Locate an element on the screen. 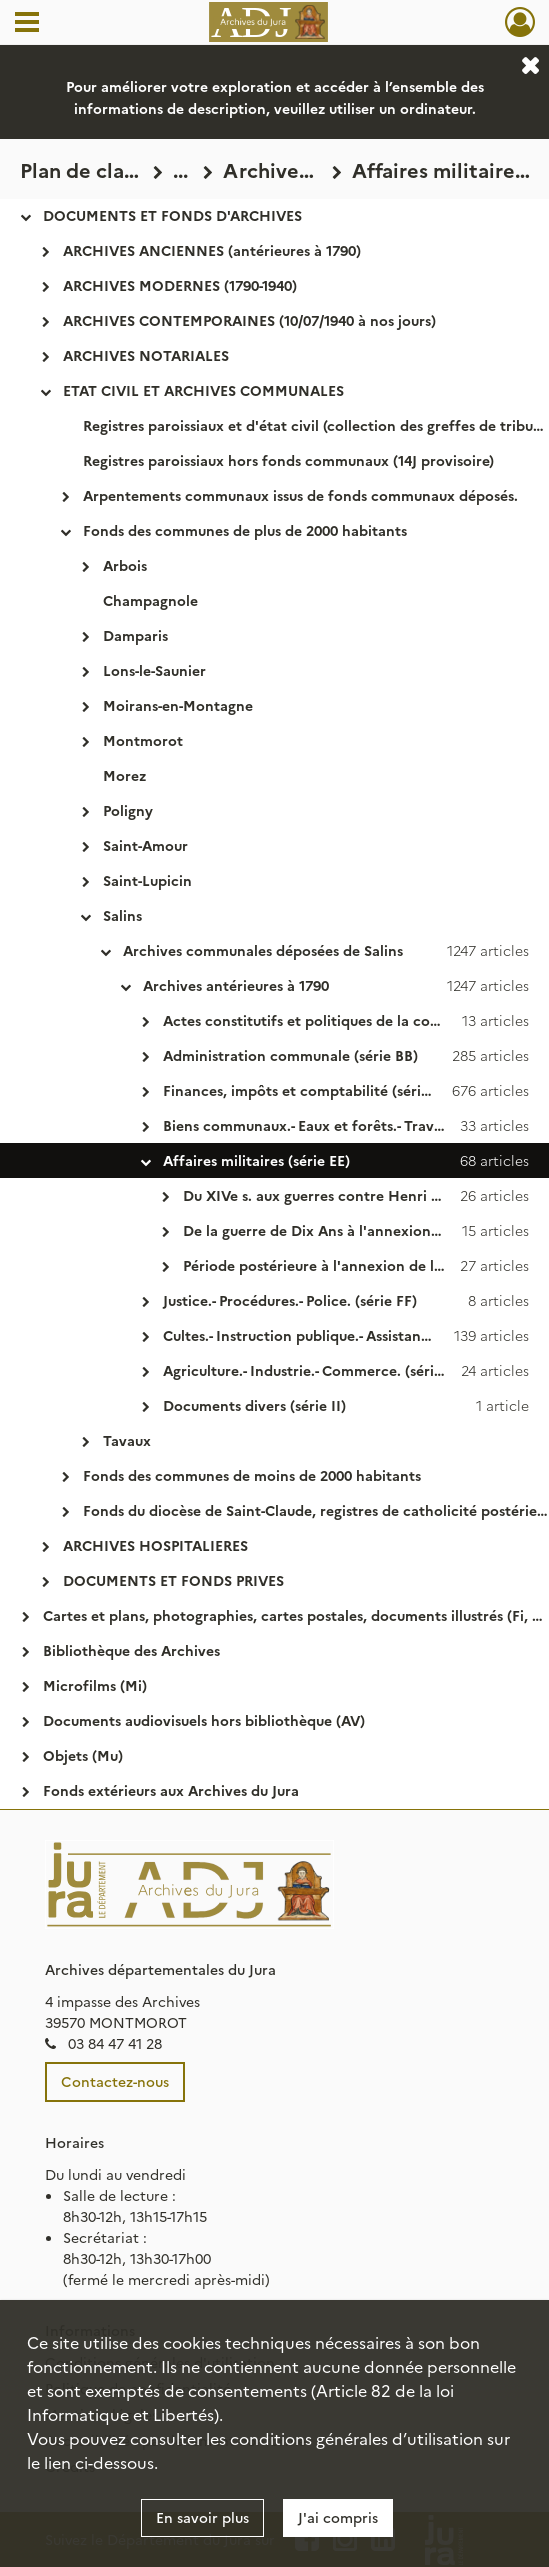  Affaires militaires (série EE) is located at coordinates (256, 1160).